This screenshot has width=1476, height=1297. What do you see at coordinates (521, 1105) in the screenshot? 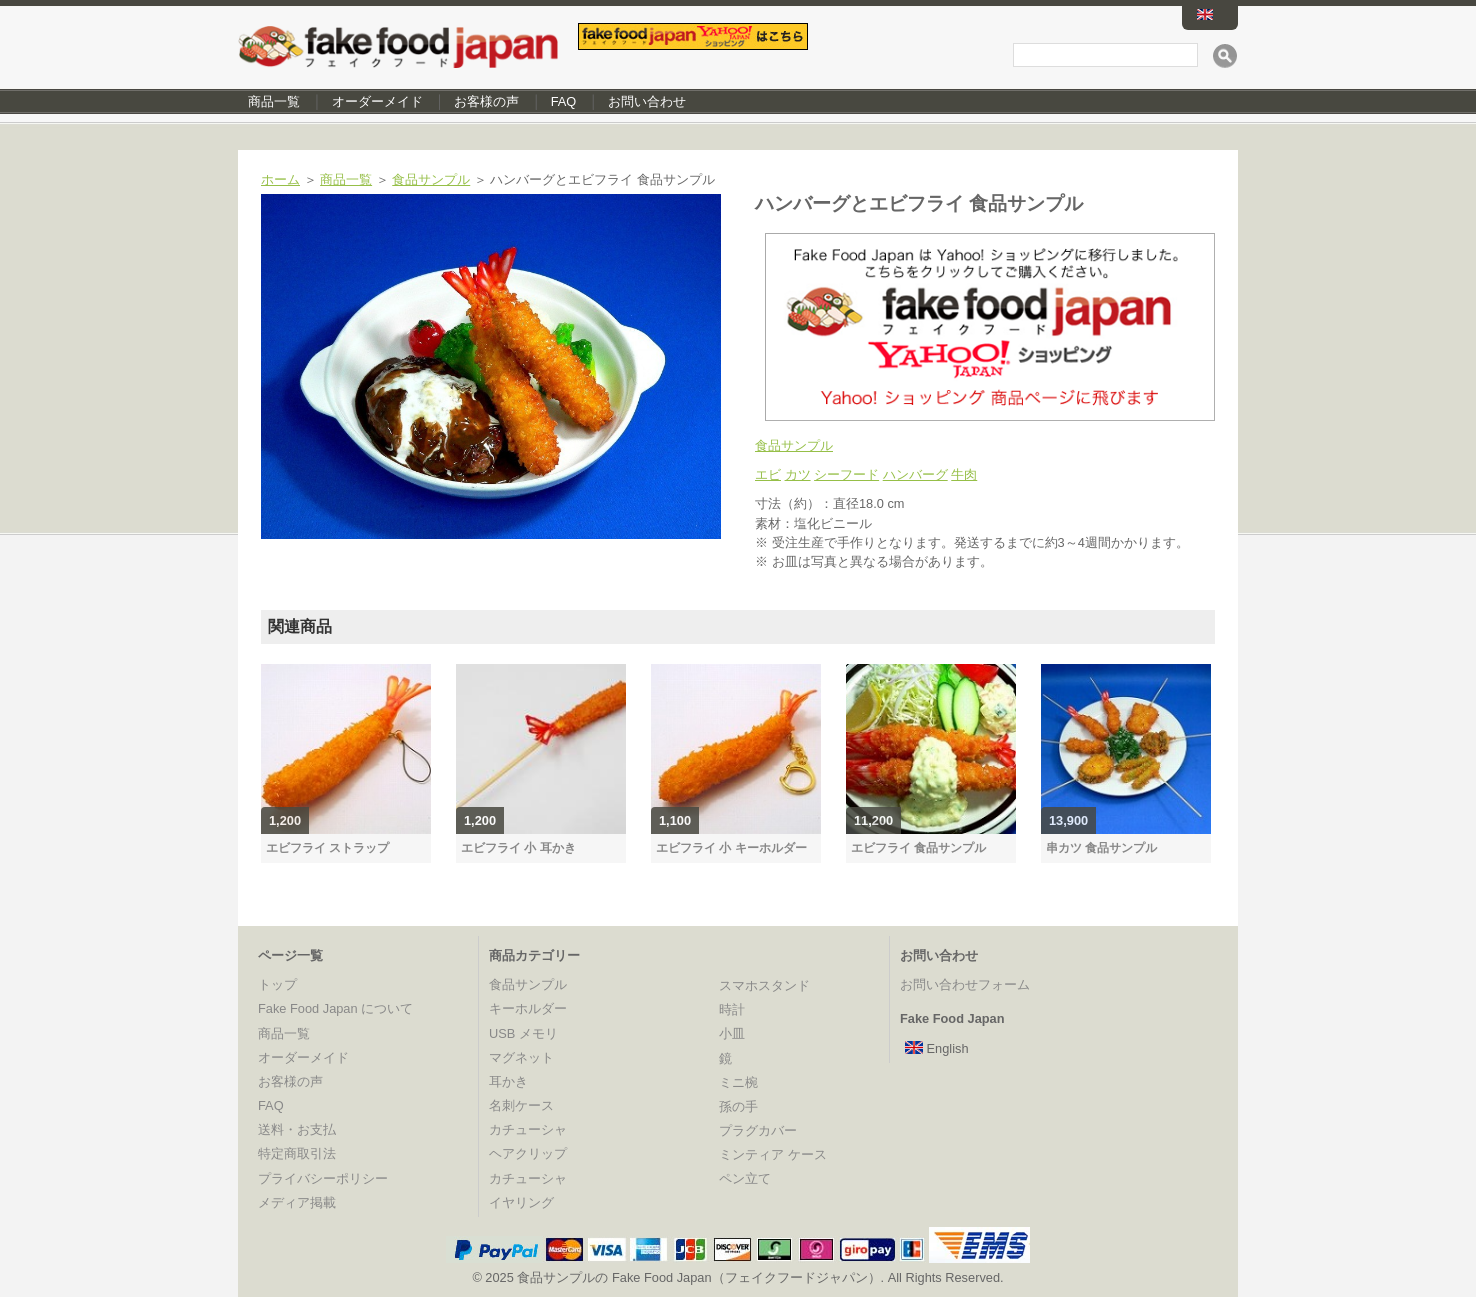
I see `名刺ケース` at bounding box center [521, 1105].